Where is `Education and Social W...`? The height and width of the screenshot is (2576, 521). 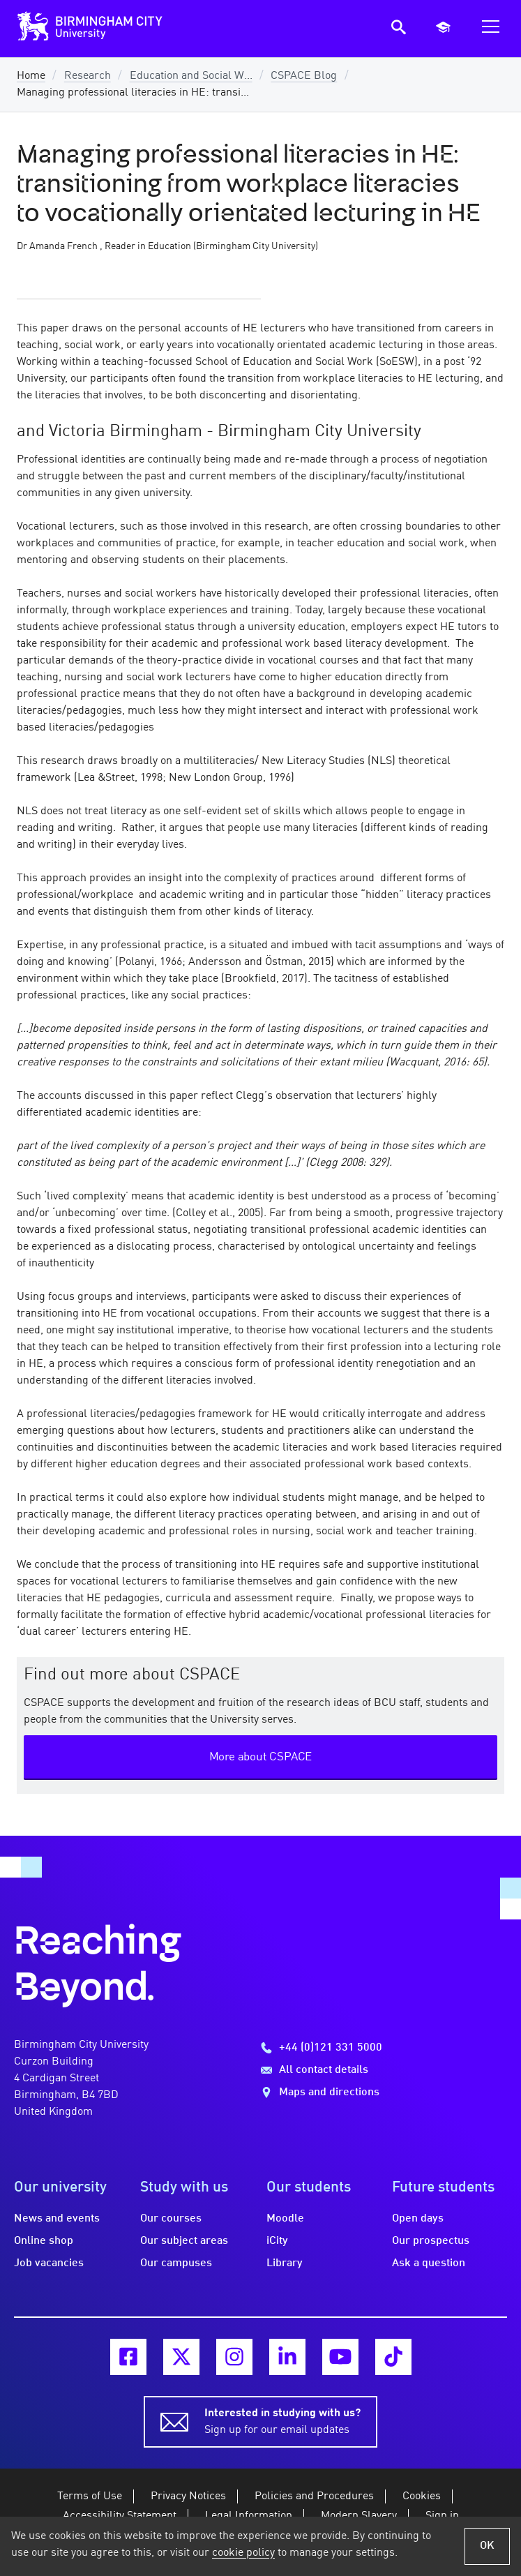
Education and Social W... is located at coordinates (191, 76).